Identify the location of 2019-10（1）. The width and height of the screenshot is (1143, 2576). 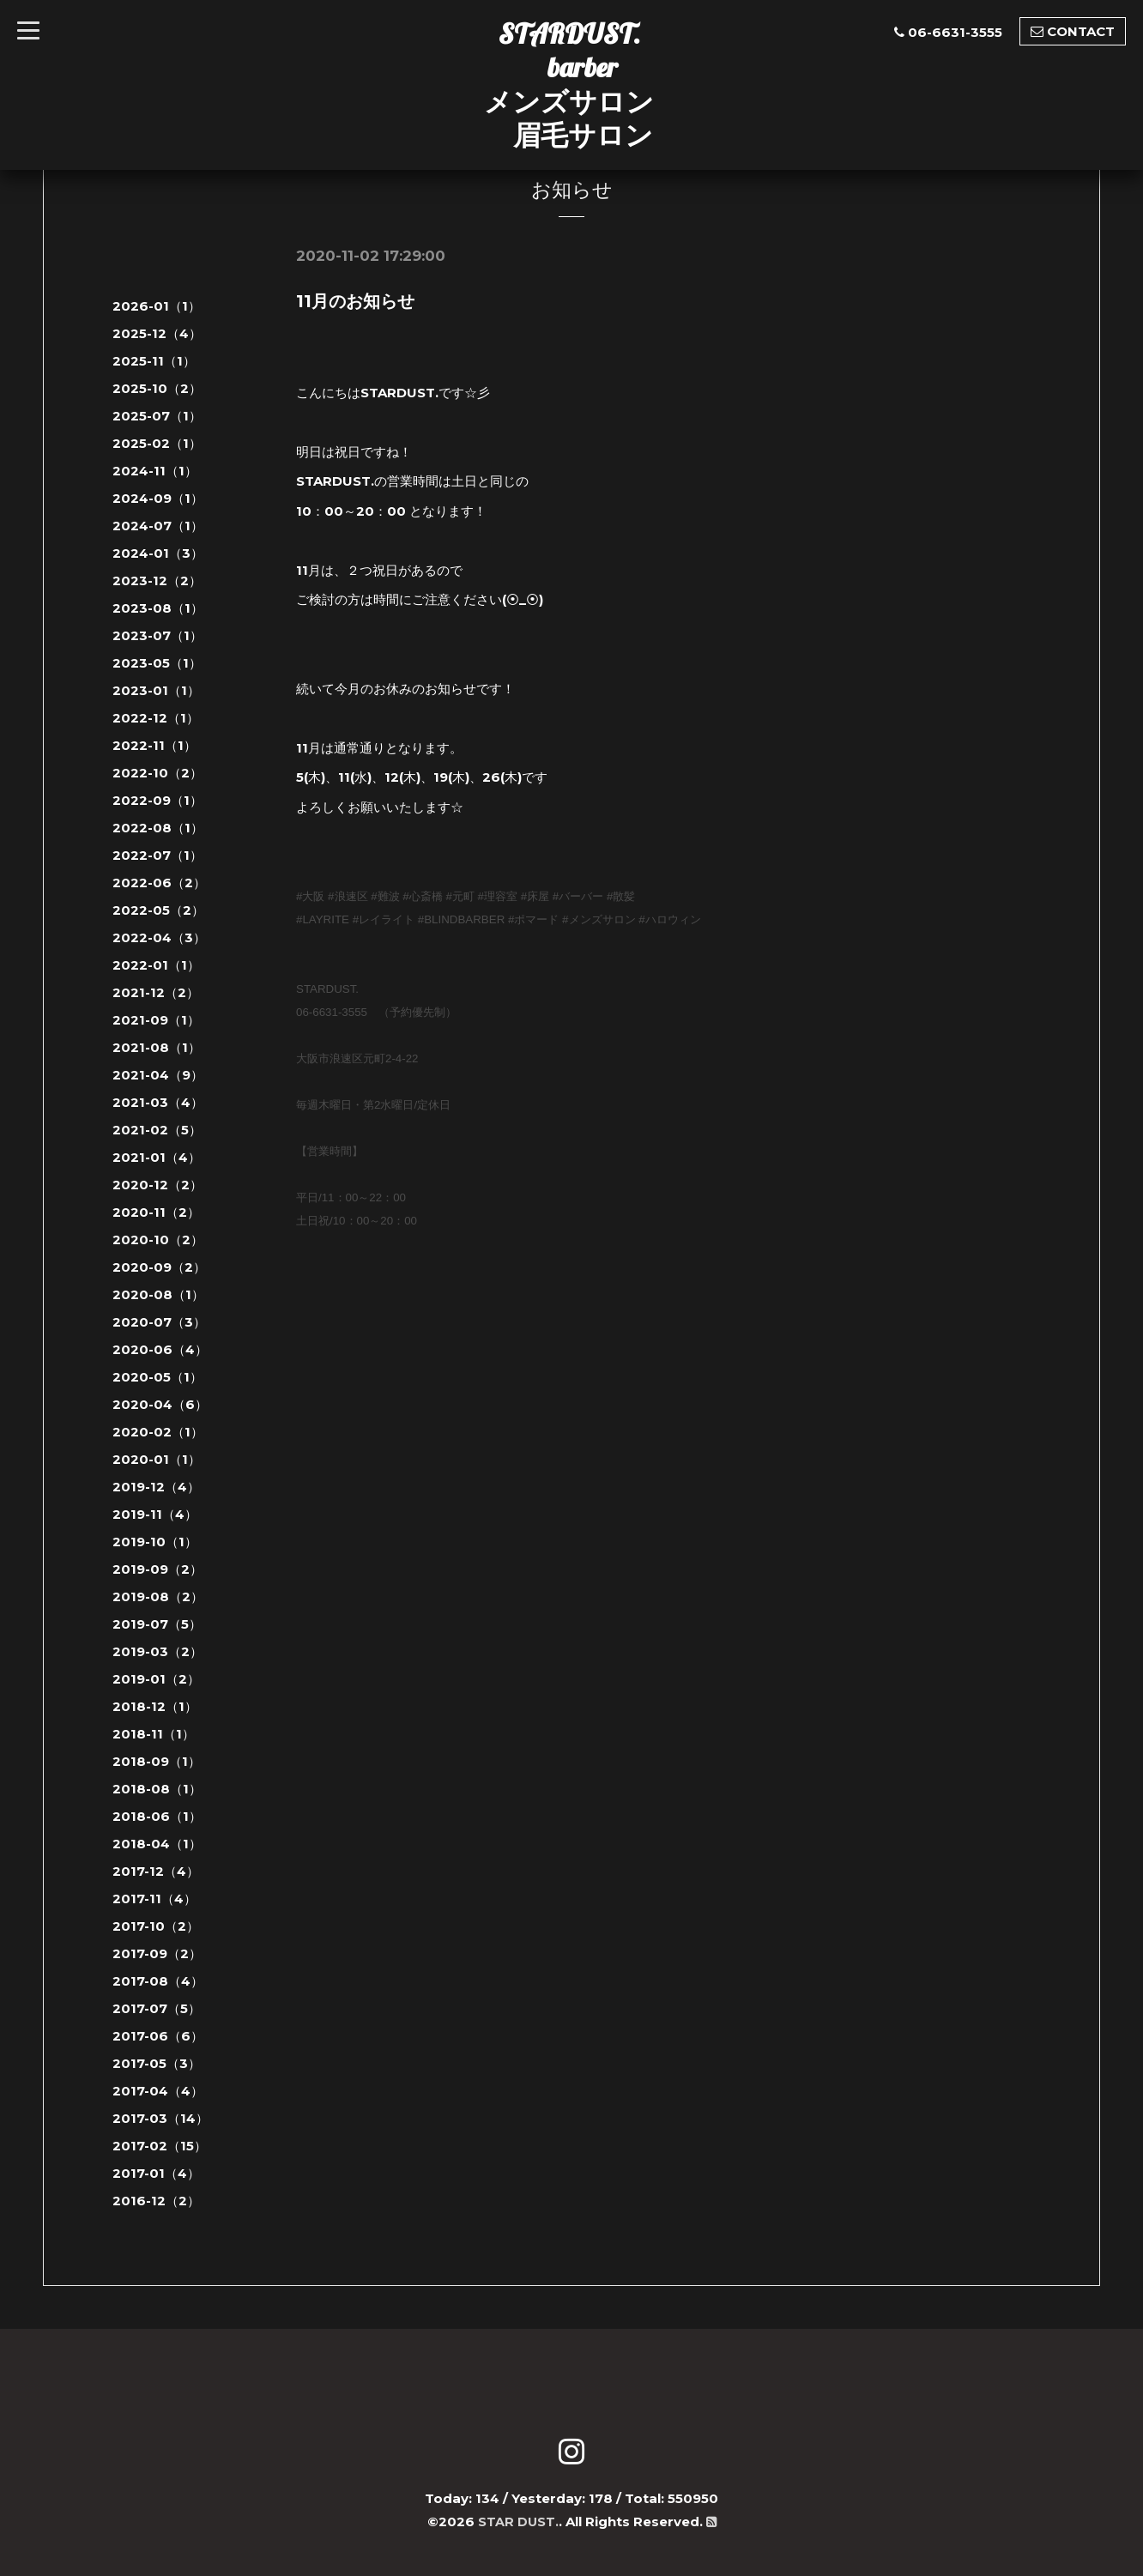
(154, 1541).